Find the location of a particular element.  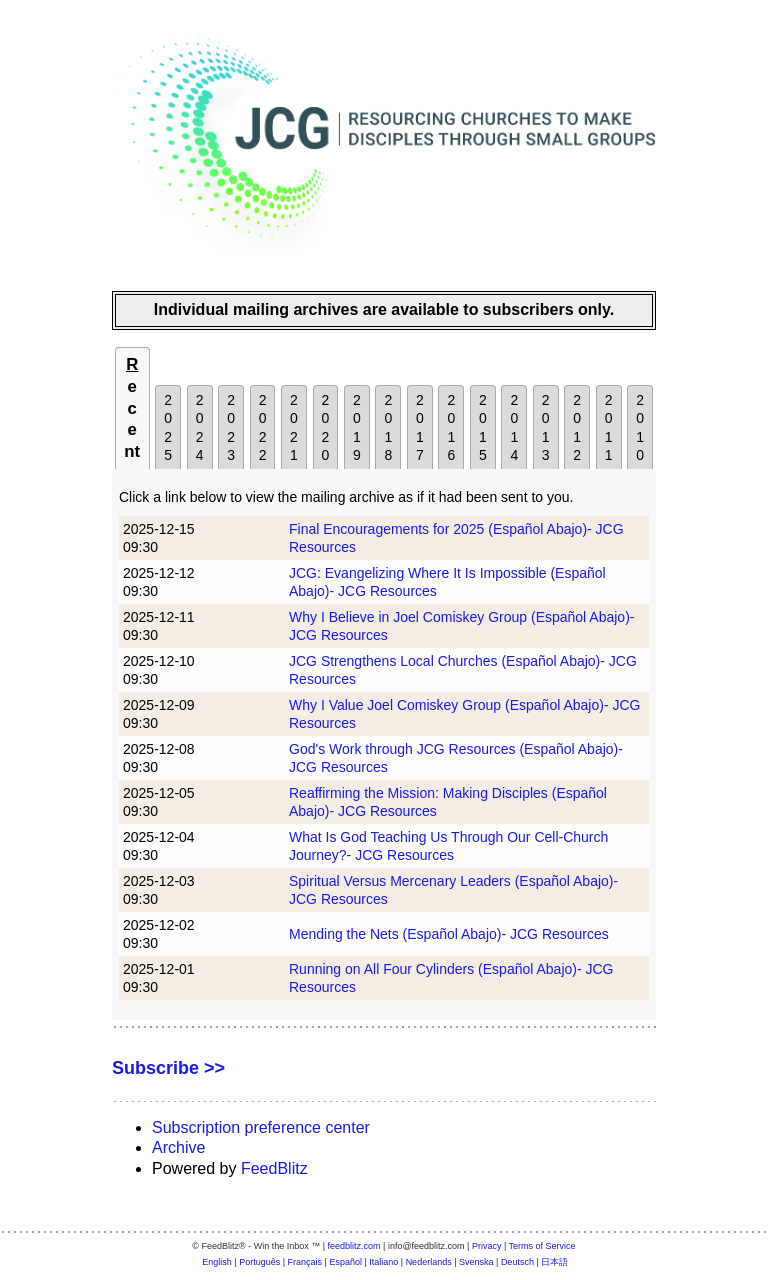

Svenska is located at coordinates (476, 1262).